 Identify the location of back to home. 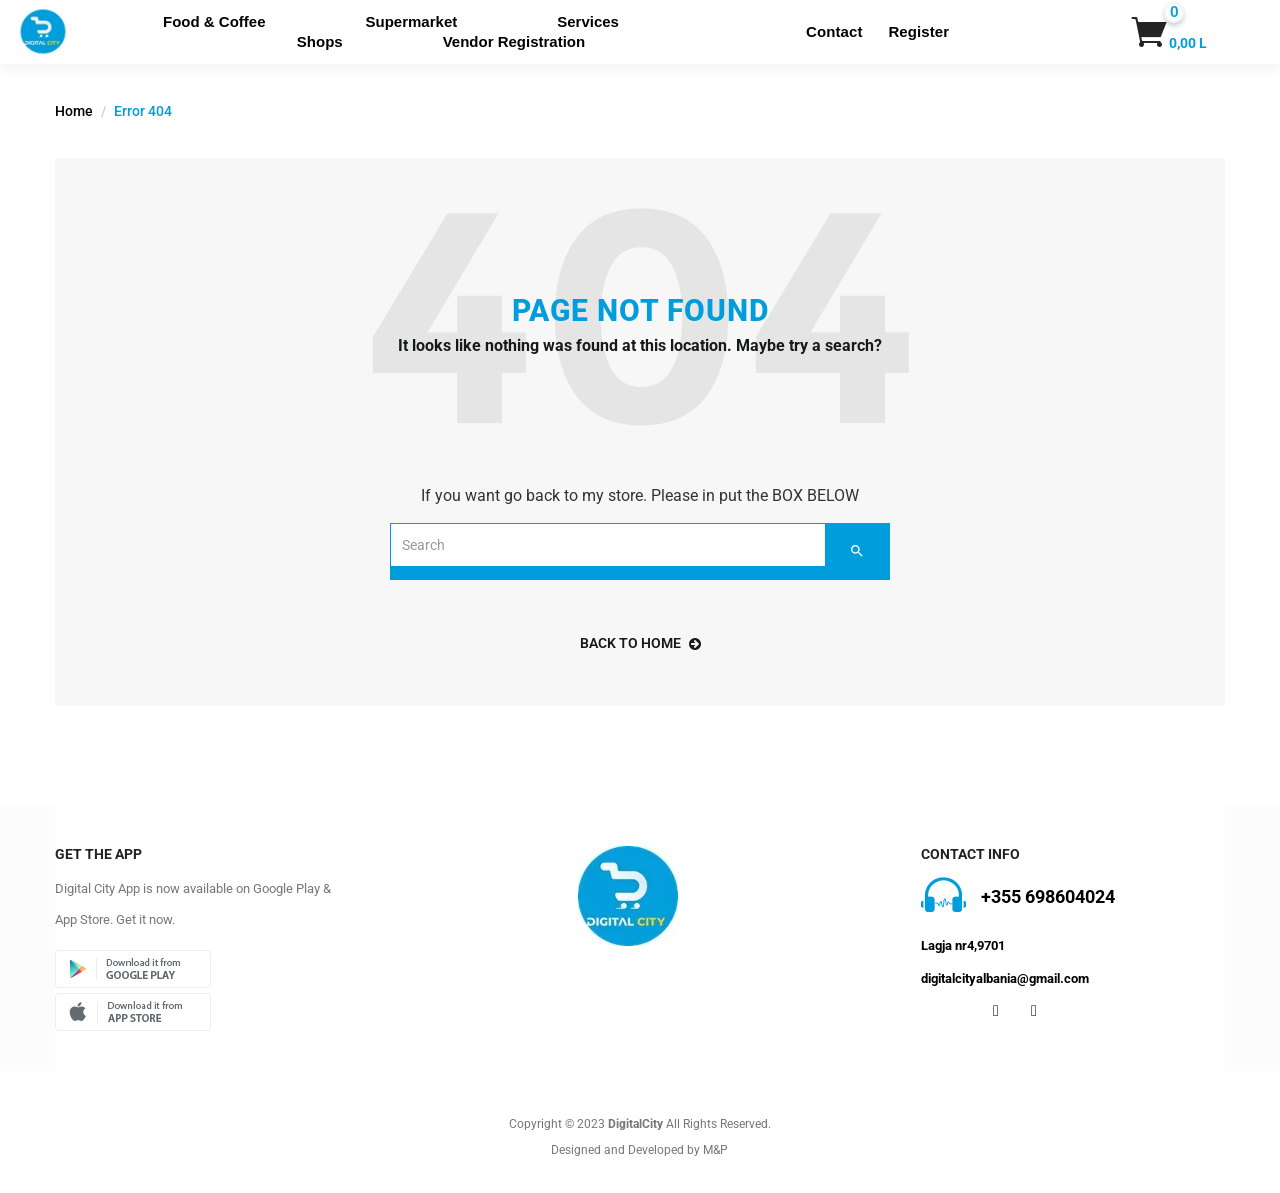
(640, 643).